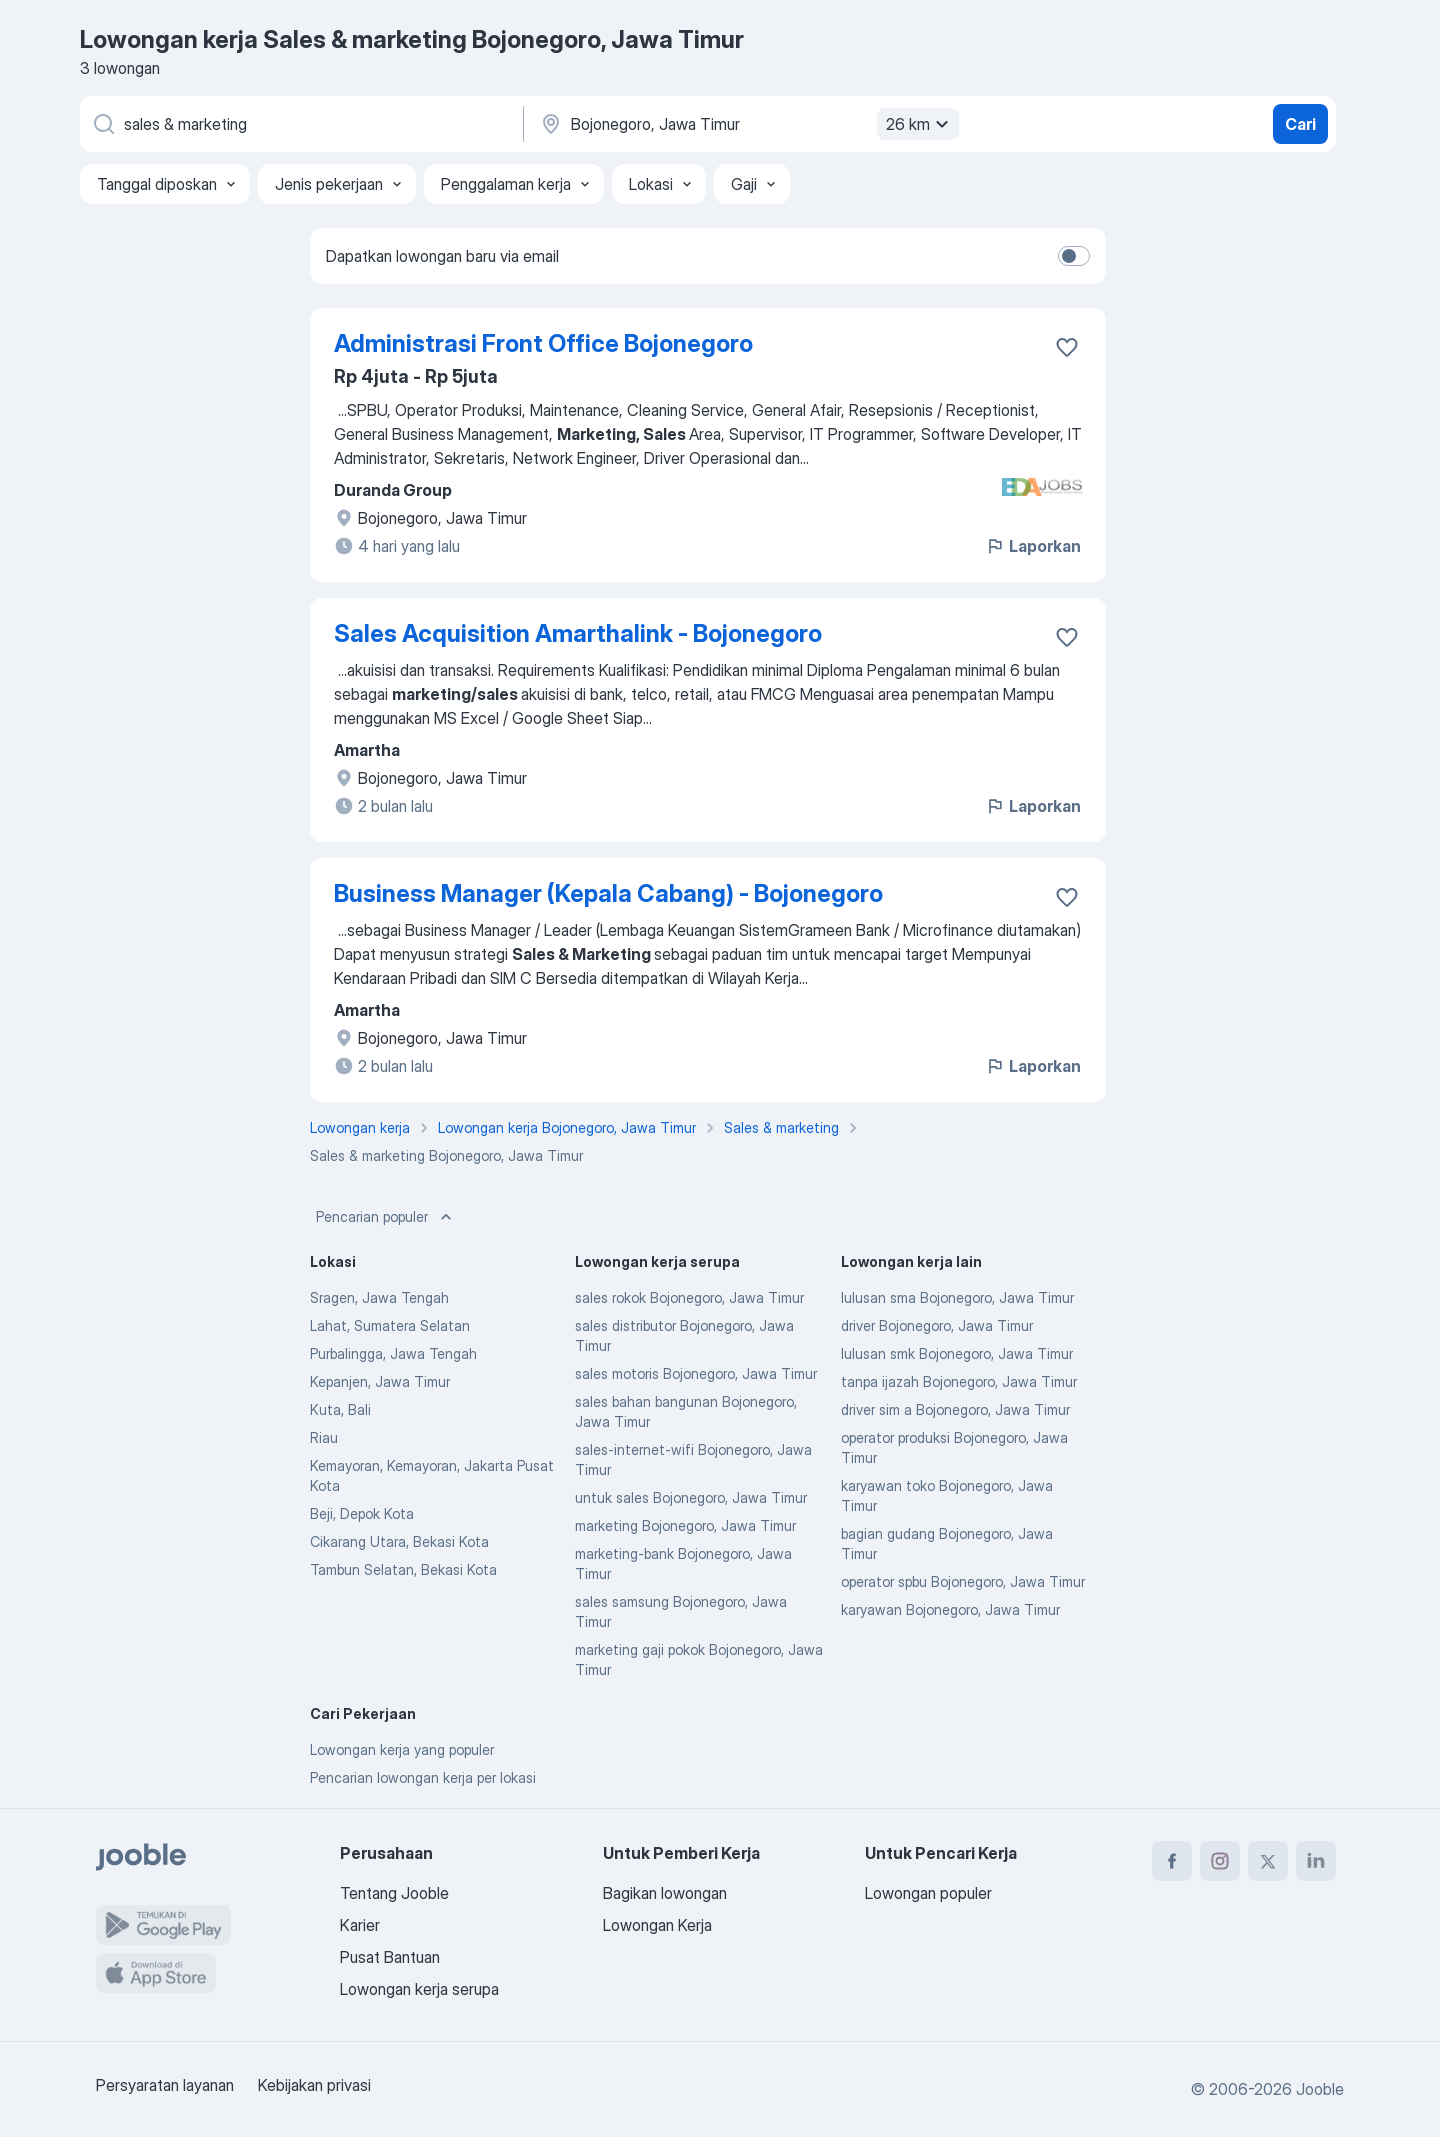 The width and height of the screenshot is (1440, 2137). I want to click on Sragen, Jawa Tengah, so click(379, 1297).